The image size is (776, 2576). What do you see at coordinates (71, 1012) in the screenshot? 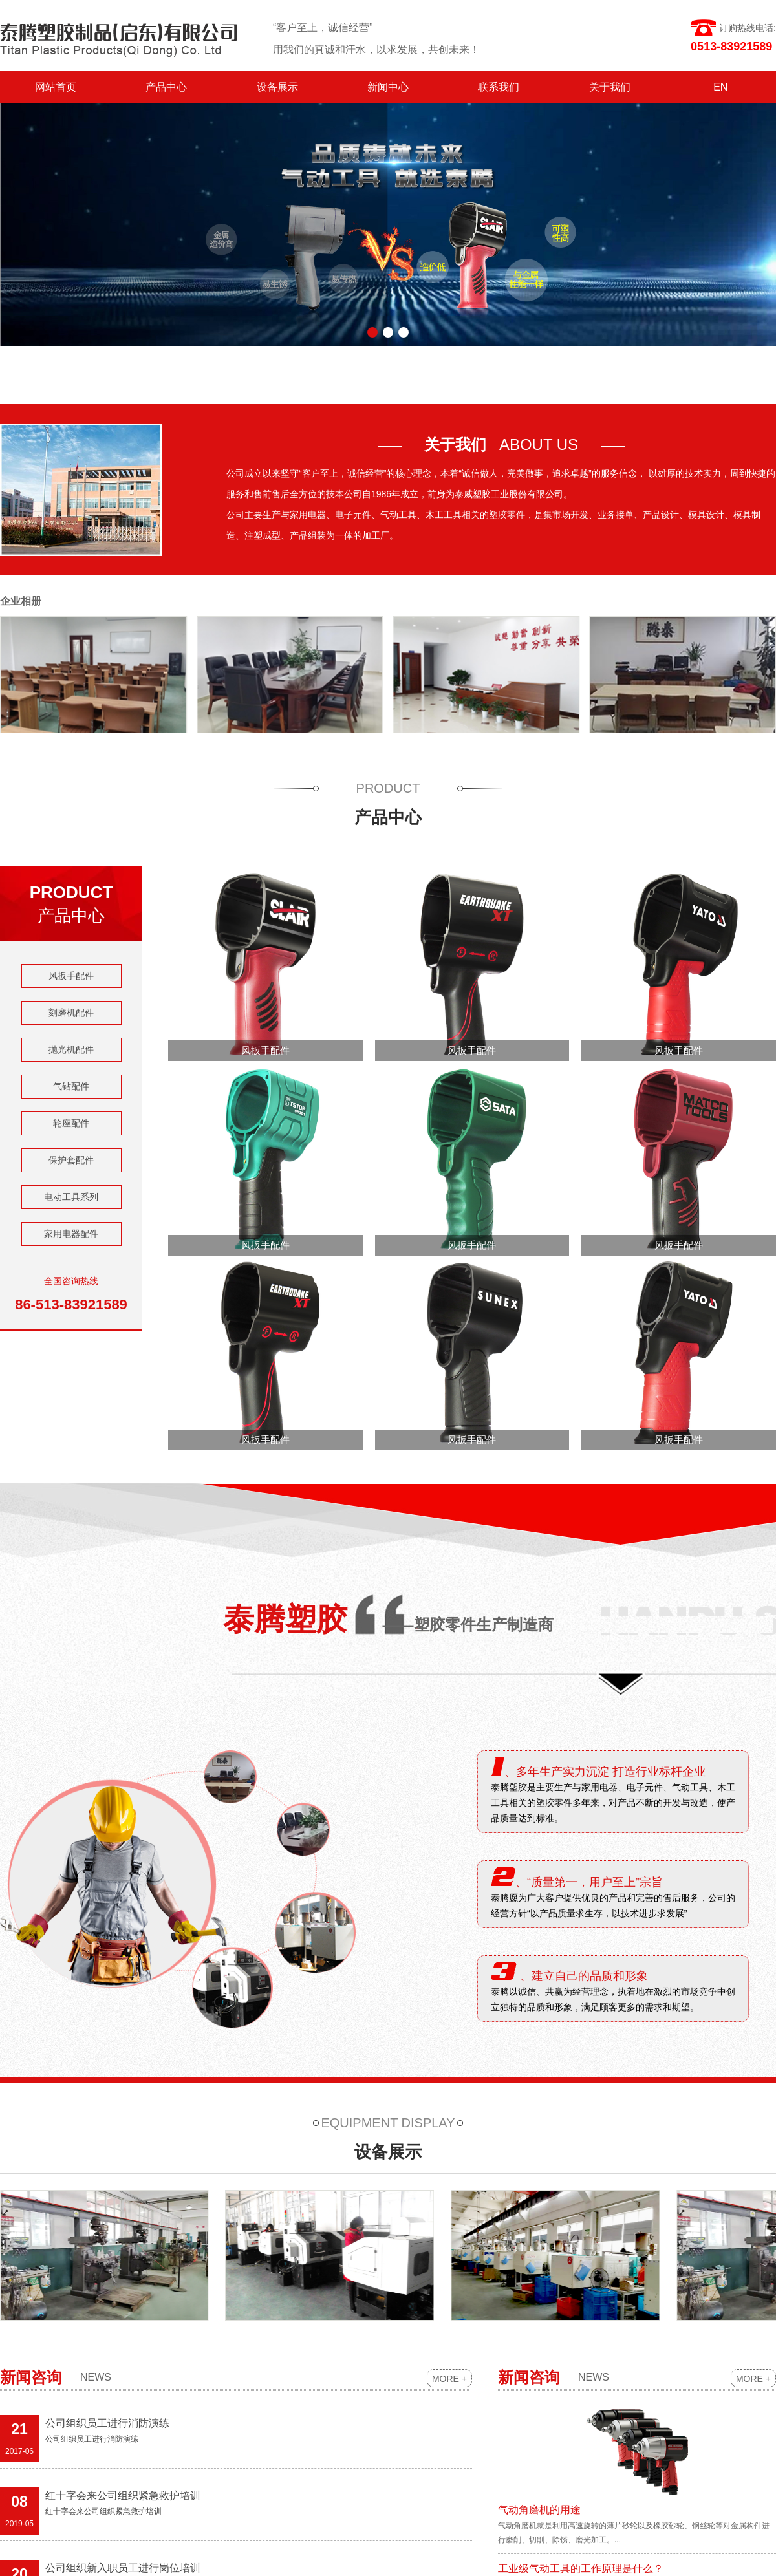
I see `刻磨机配件` at bounding box center [71, 1012].